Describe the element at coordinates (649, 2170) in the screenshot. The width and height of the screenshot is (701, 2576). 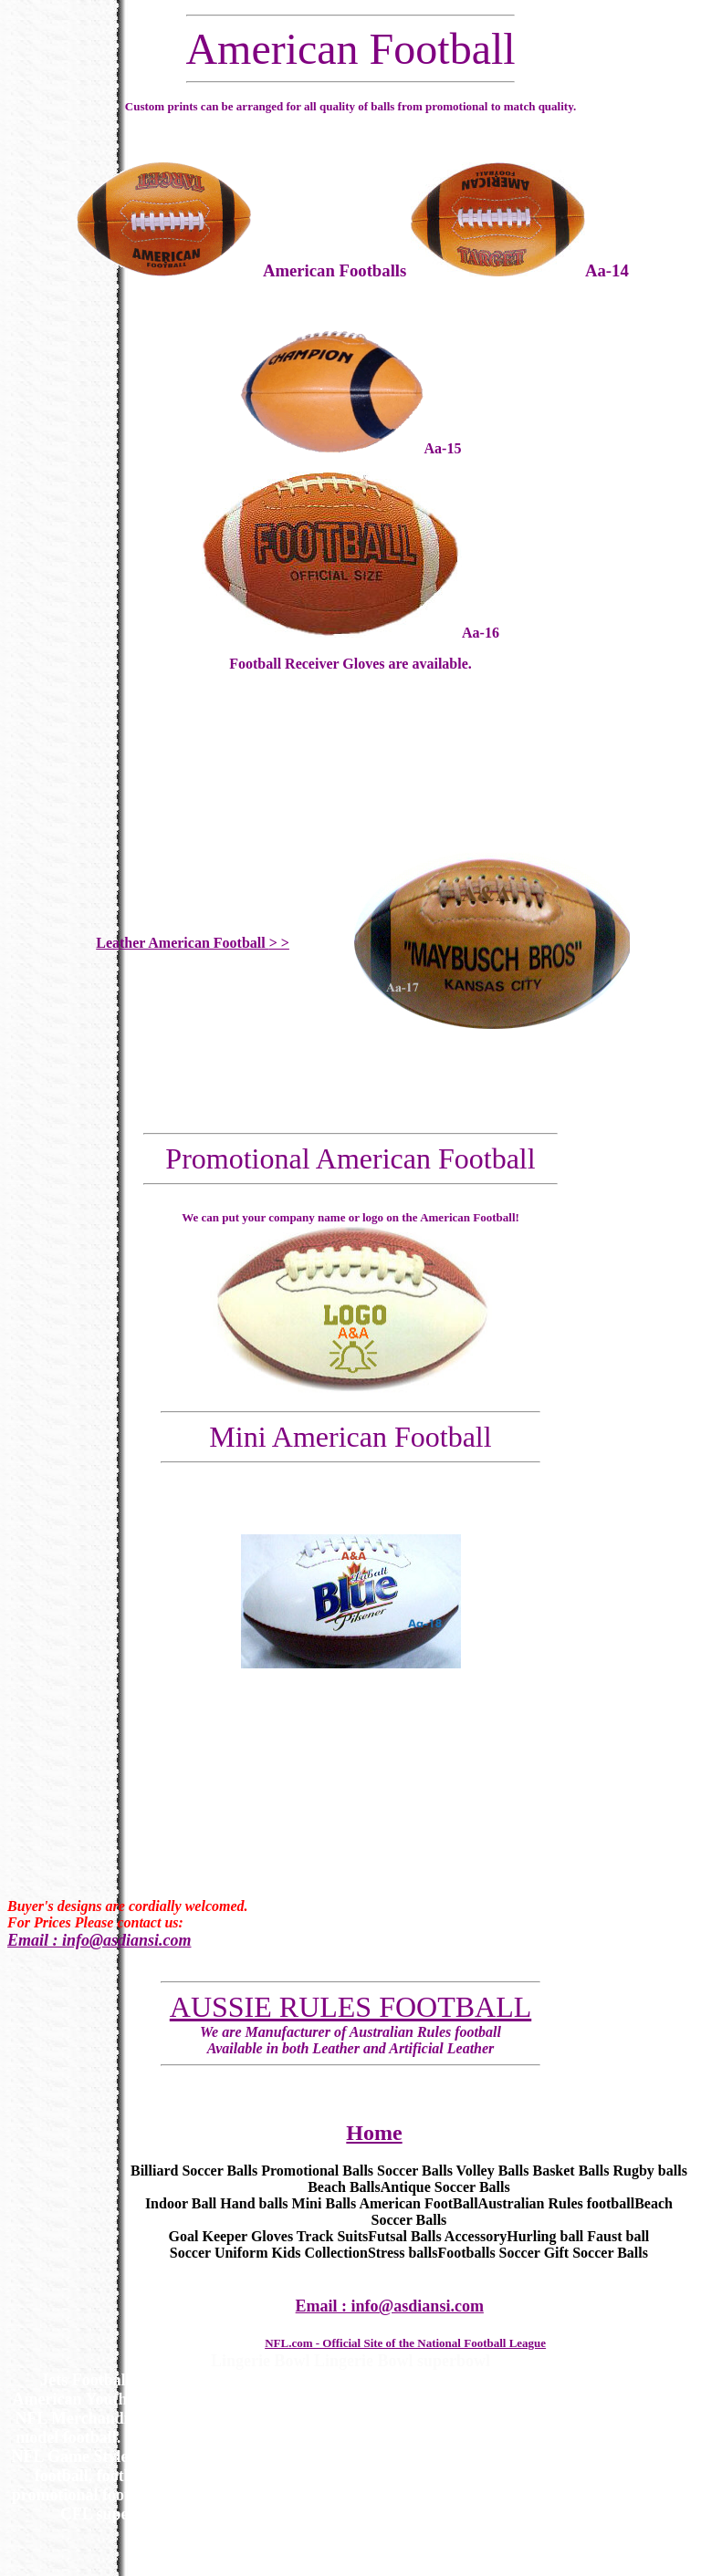
I see `Rugby balls` at that location.